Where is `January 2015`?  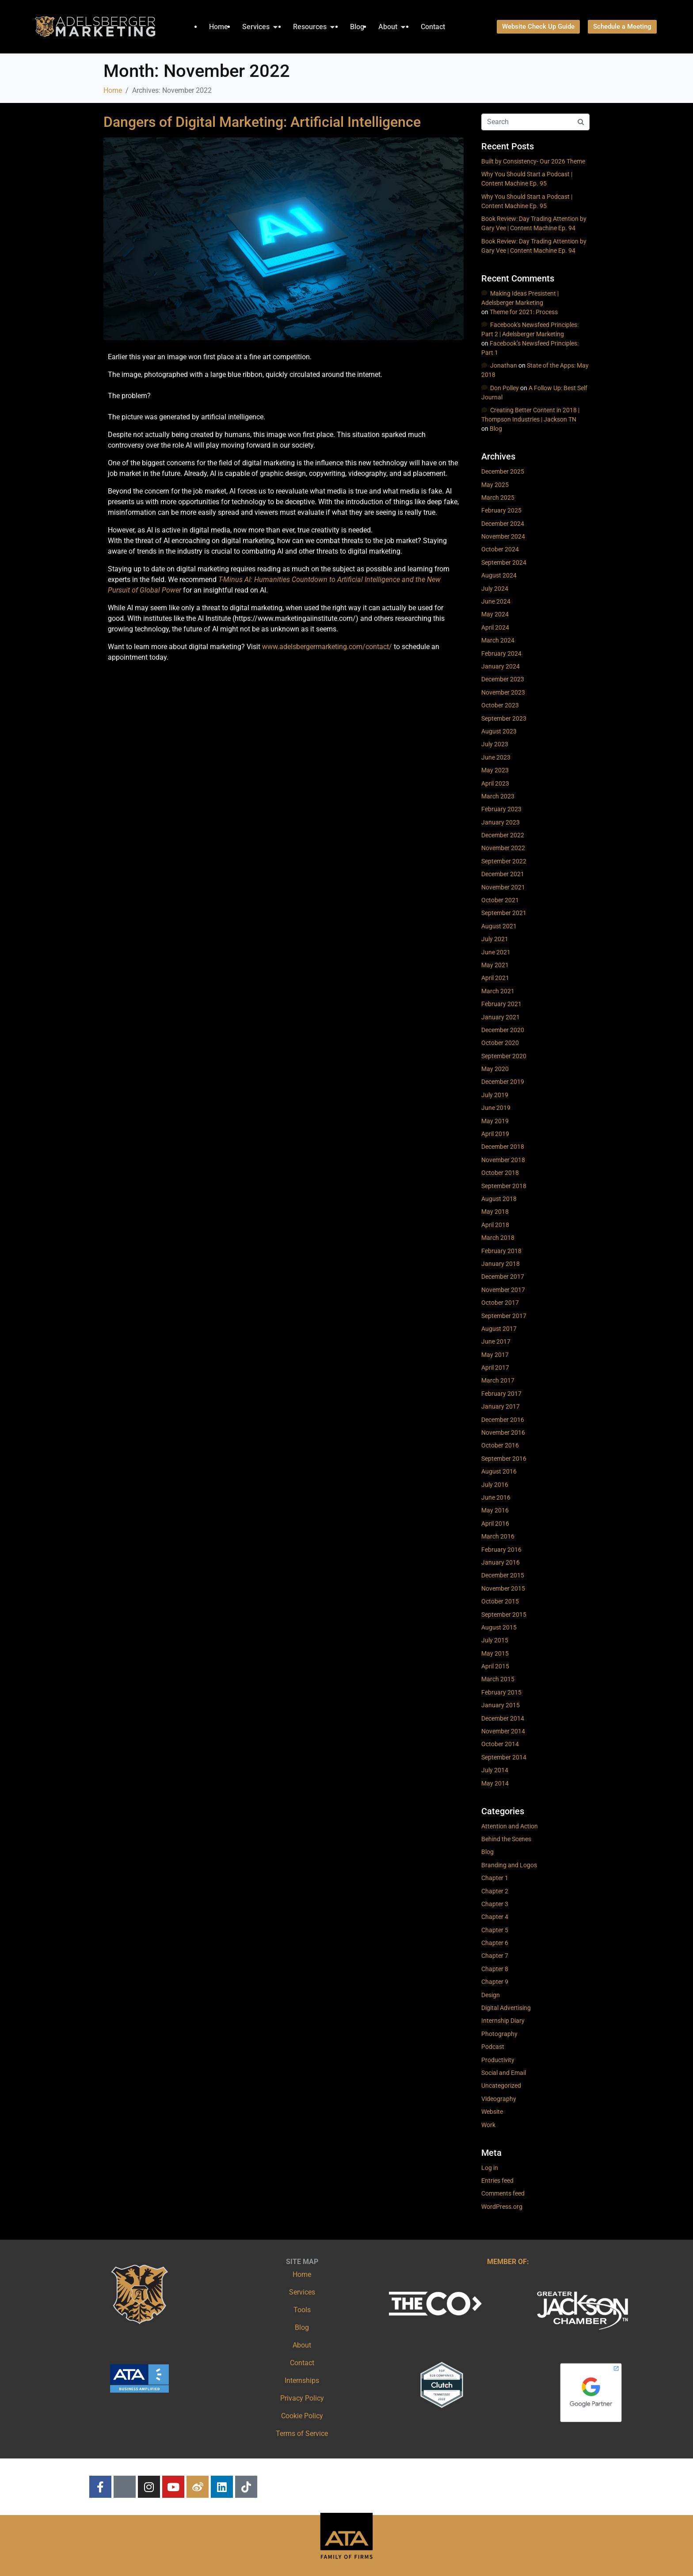
January 2015 is located at coordinates (500, 1705).